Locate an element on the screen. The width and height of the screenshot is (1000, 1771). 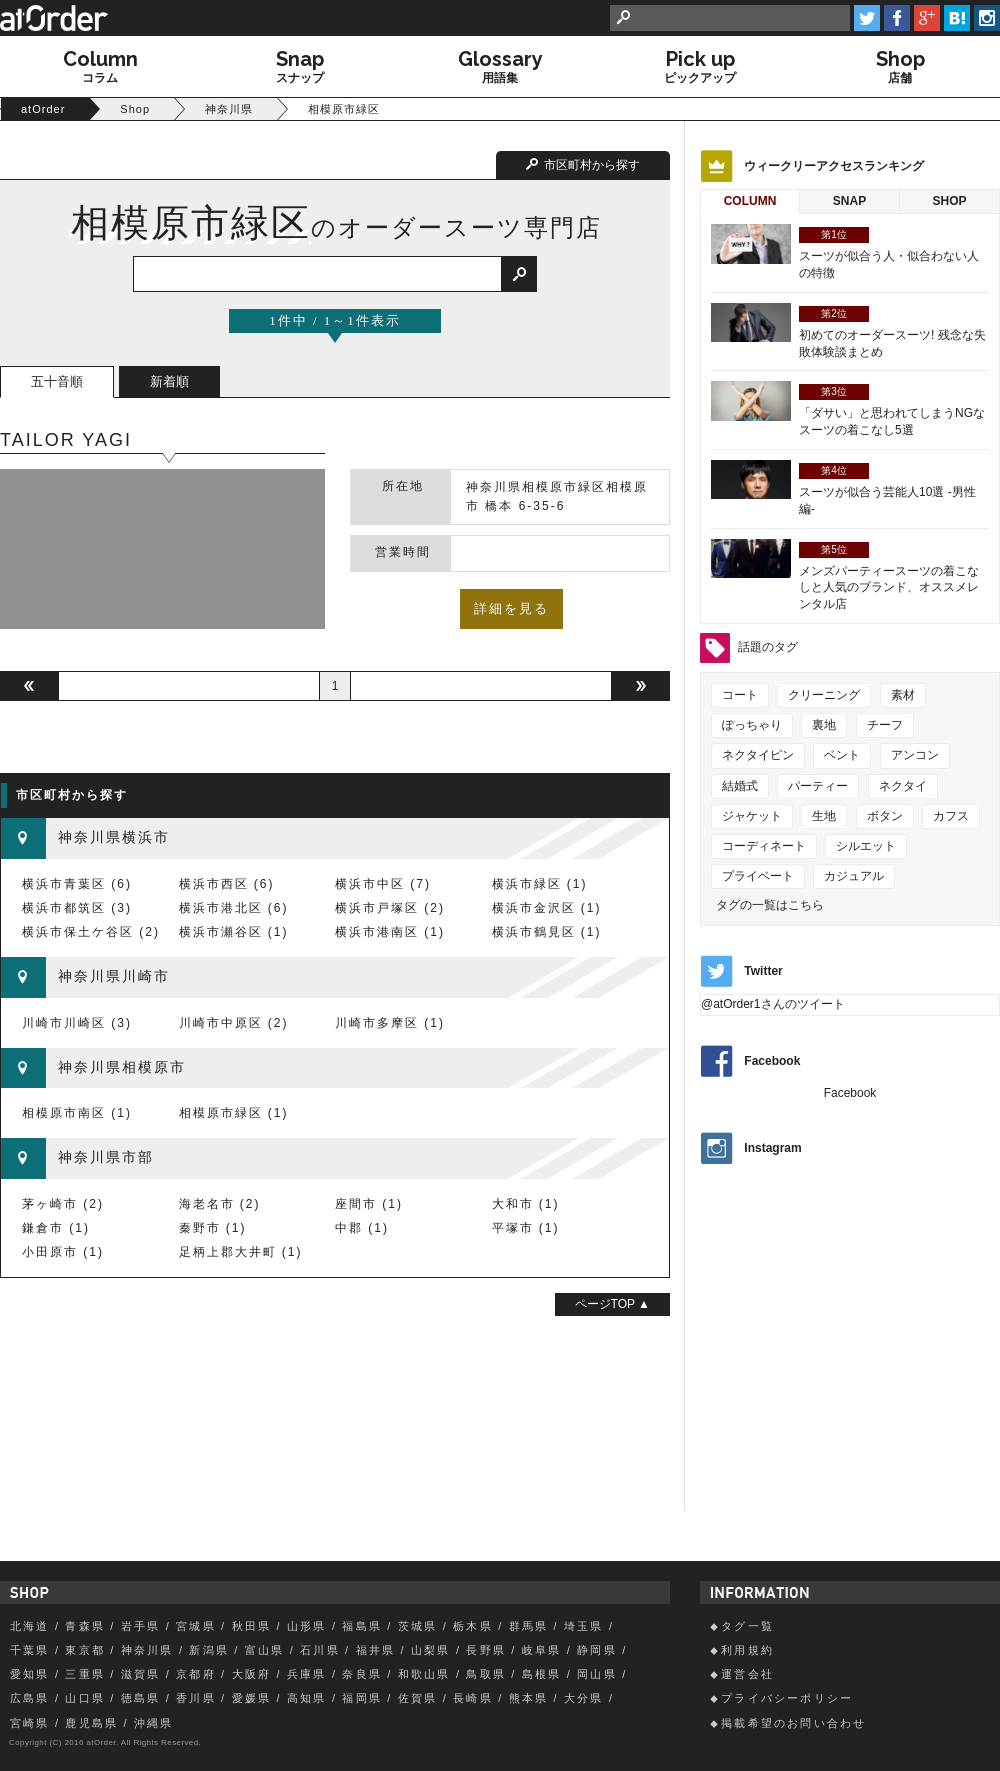
京都府 is located at coordinates (196, 1674).